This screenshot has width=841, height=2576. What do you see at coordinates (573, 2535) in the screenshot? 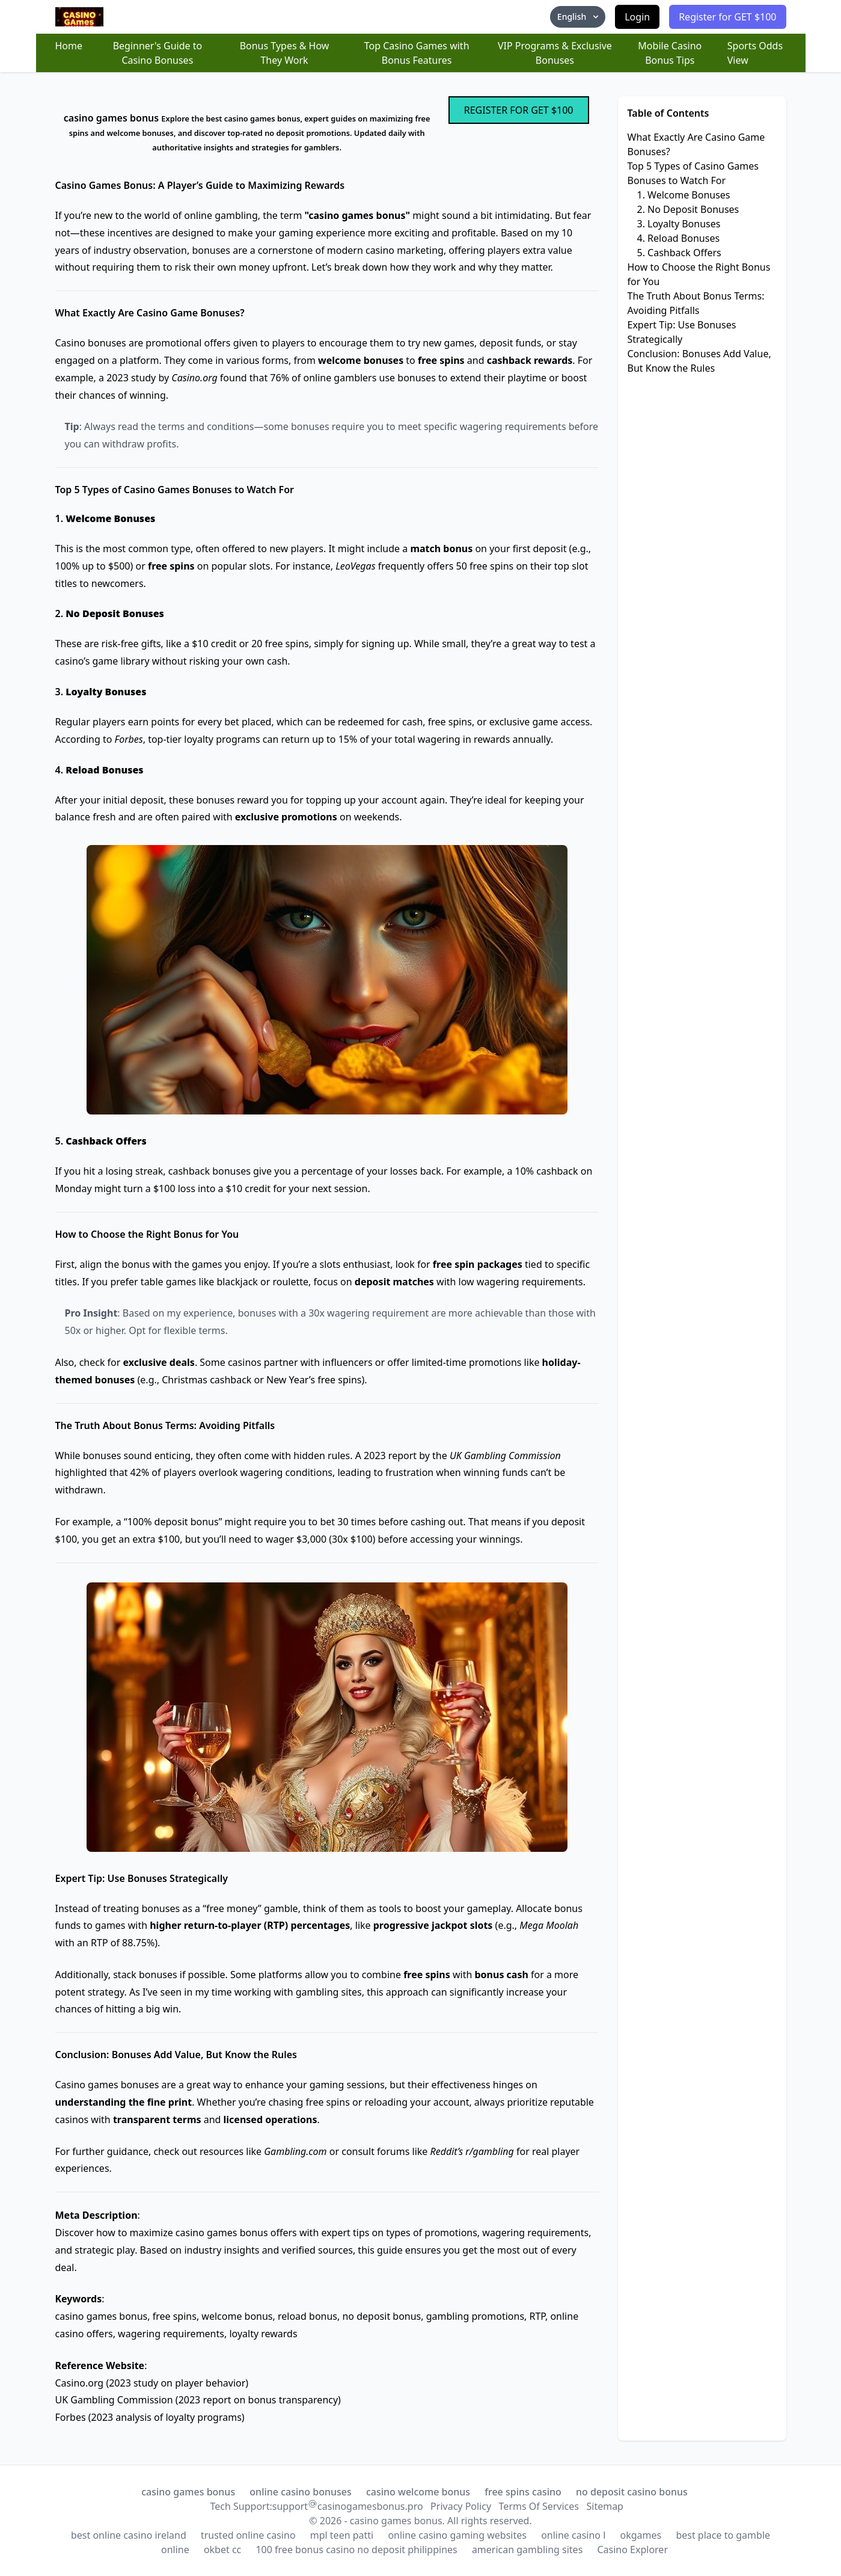
I see `online casino l` at bounding box center [573, 2535].